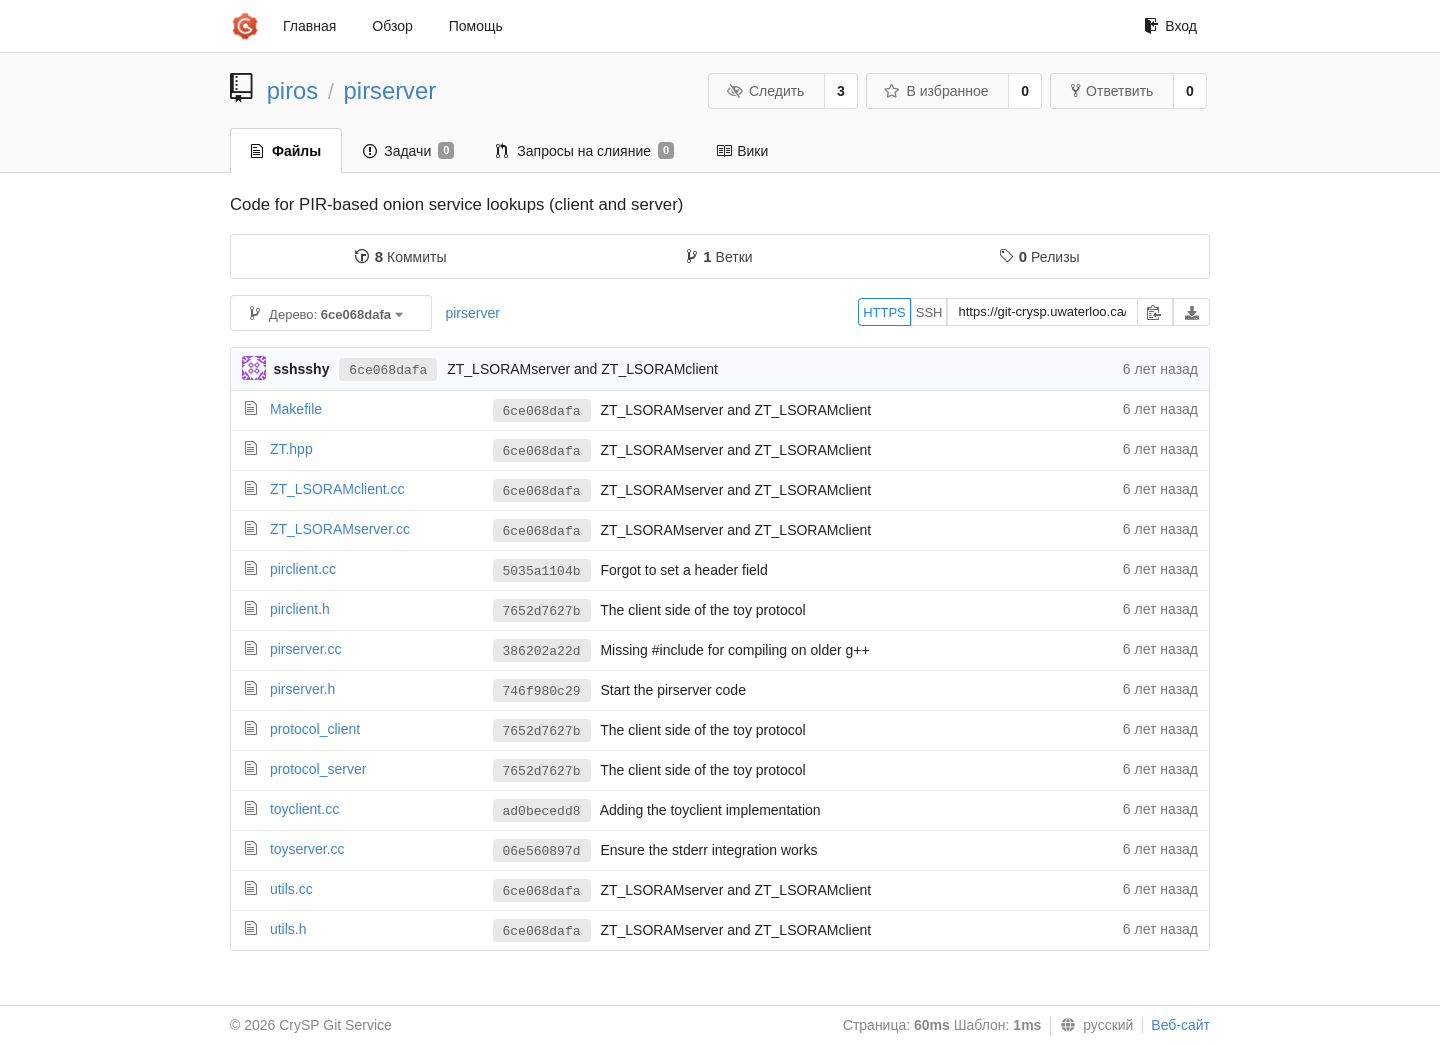 The width and height of the screenshot is (1440, 1045). Describe the element at coordinates (542, 691) in the screenshot. I see `746f980c29` at that location.